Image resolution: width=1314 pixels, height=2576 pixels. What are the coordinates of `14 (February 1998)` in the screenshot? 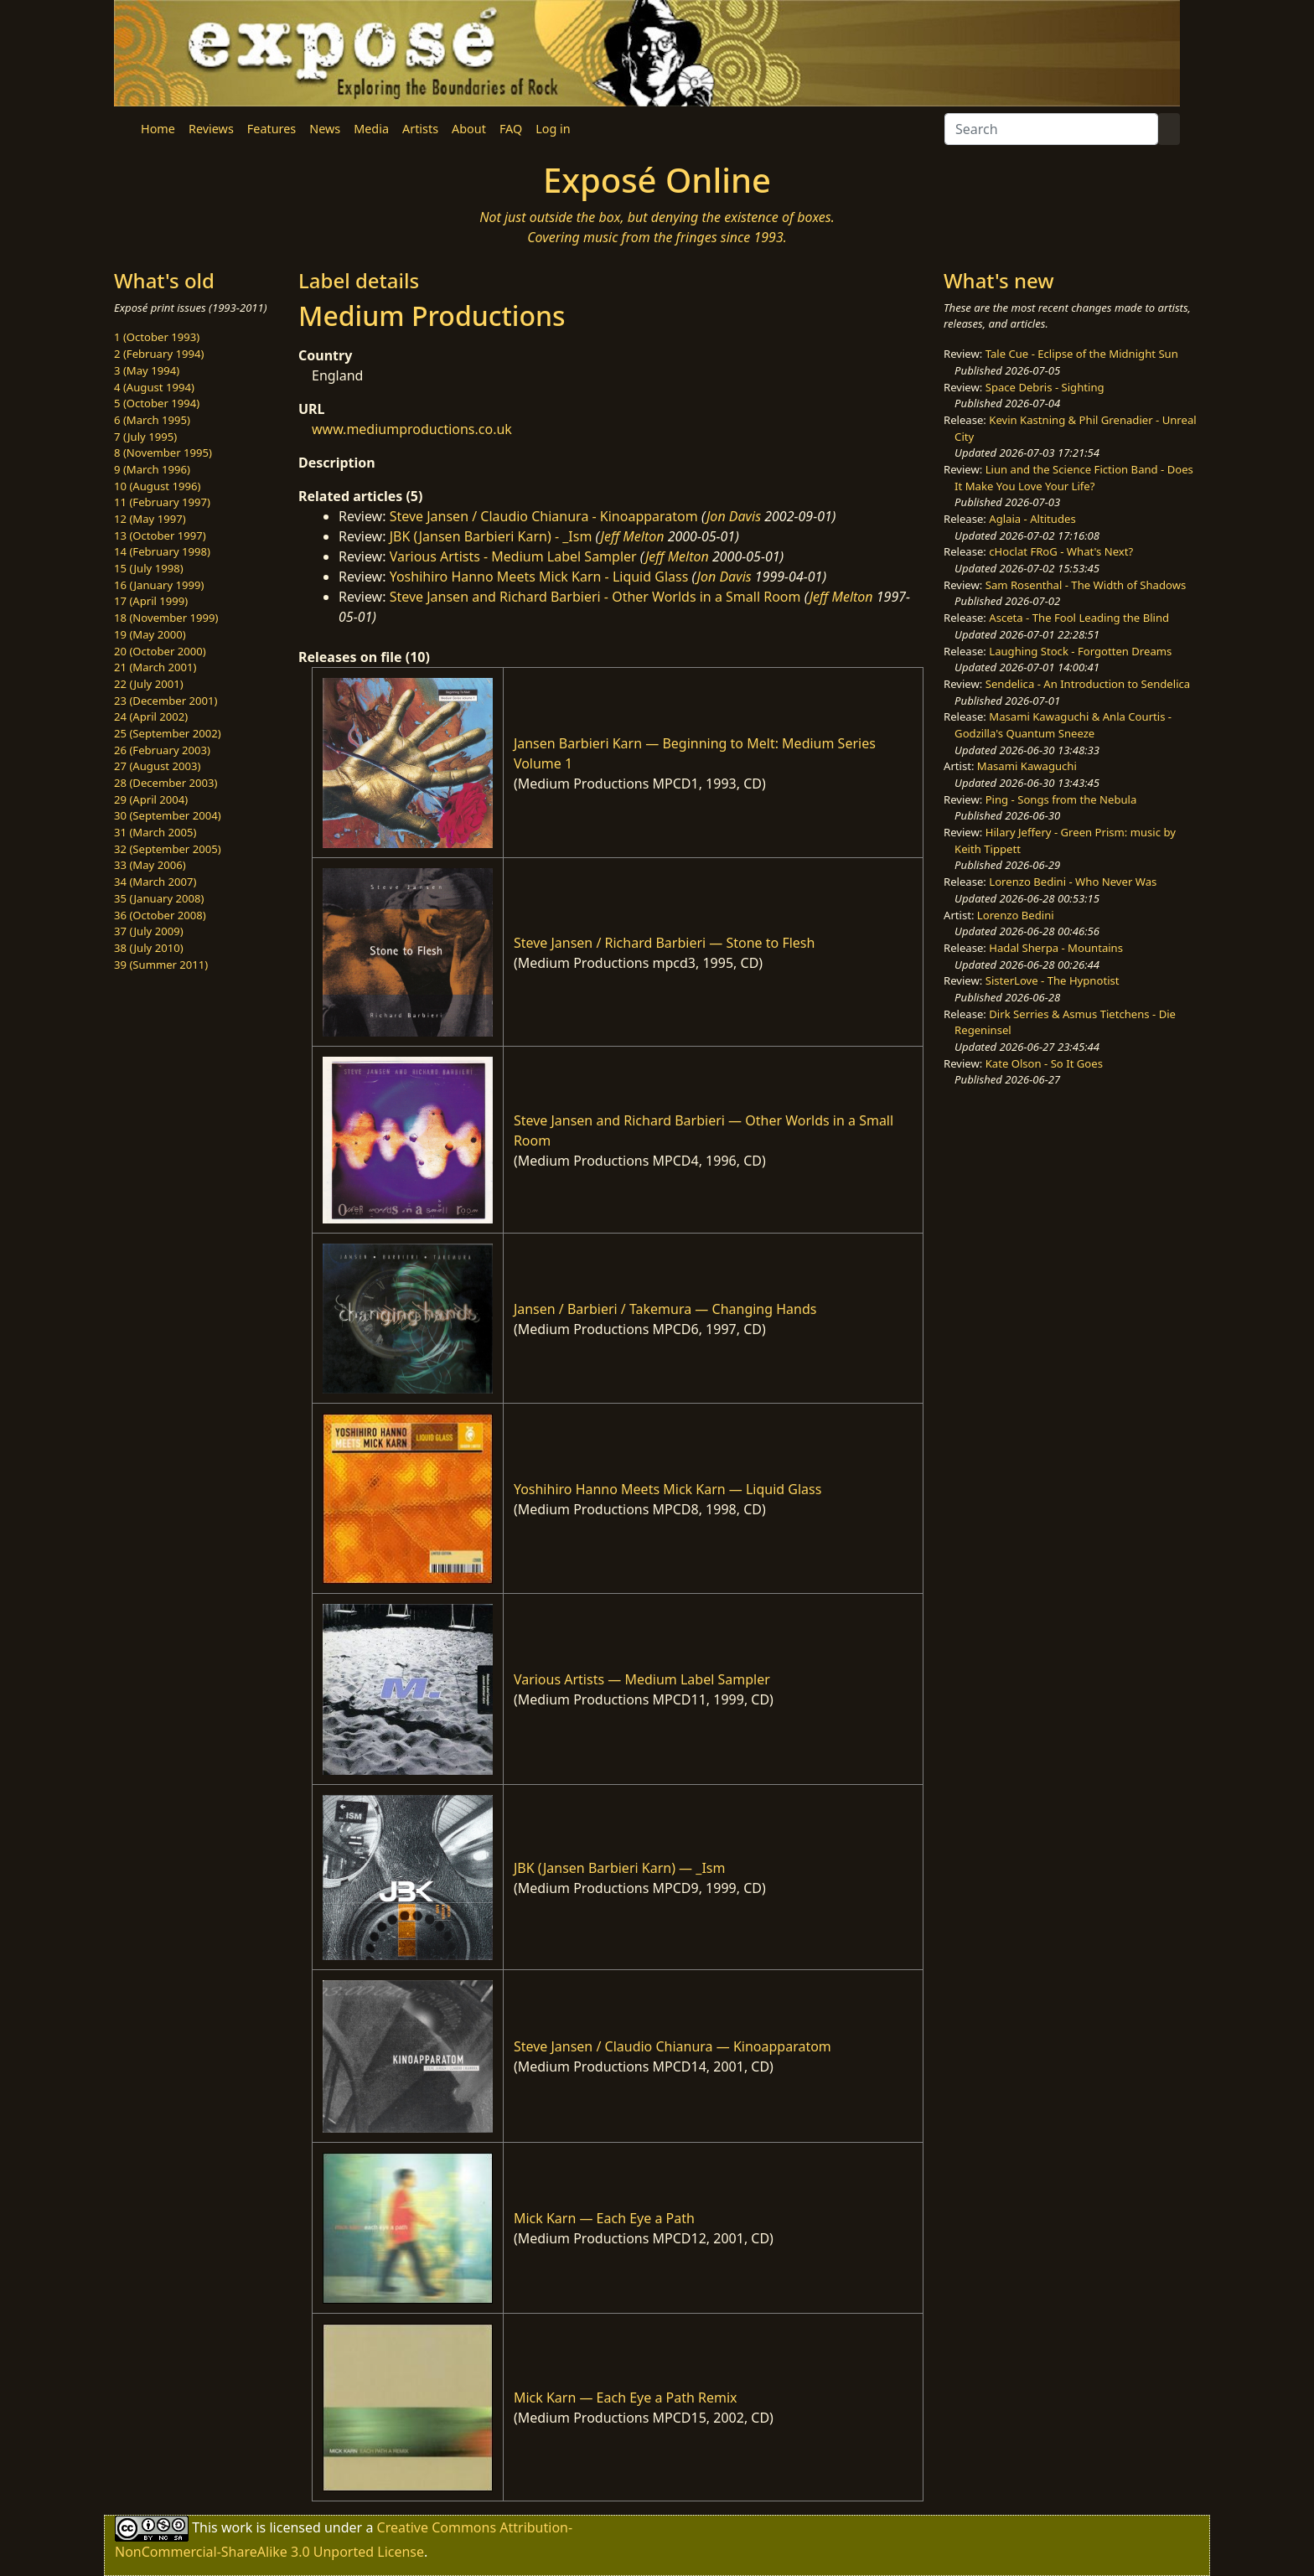 It's located at (162, 551).